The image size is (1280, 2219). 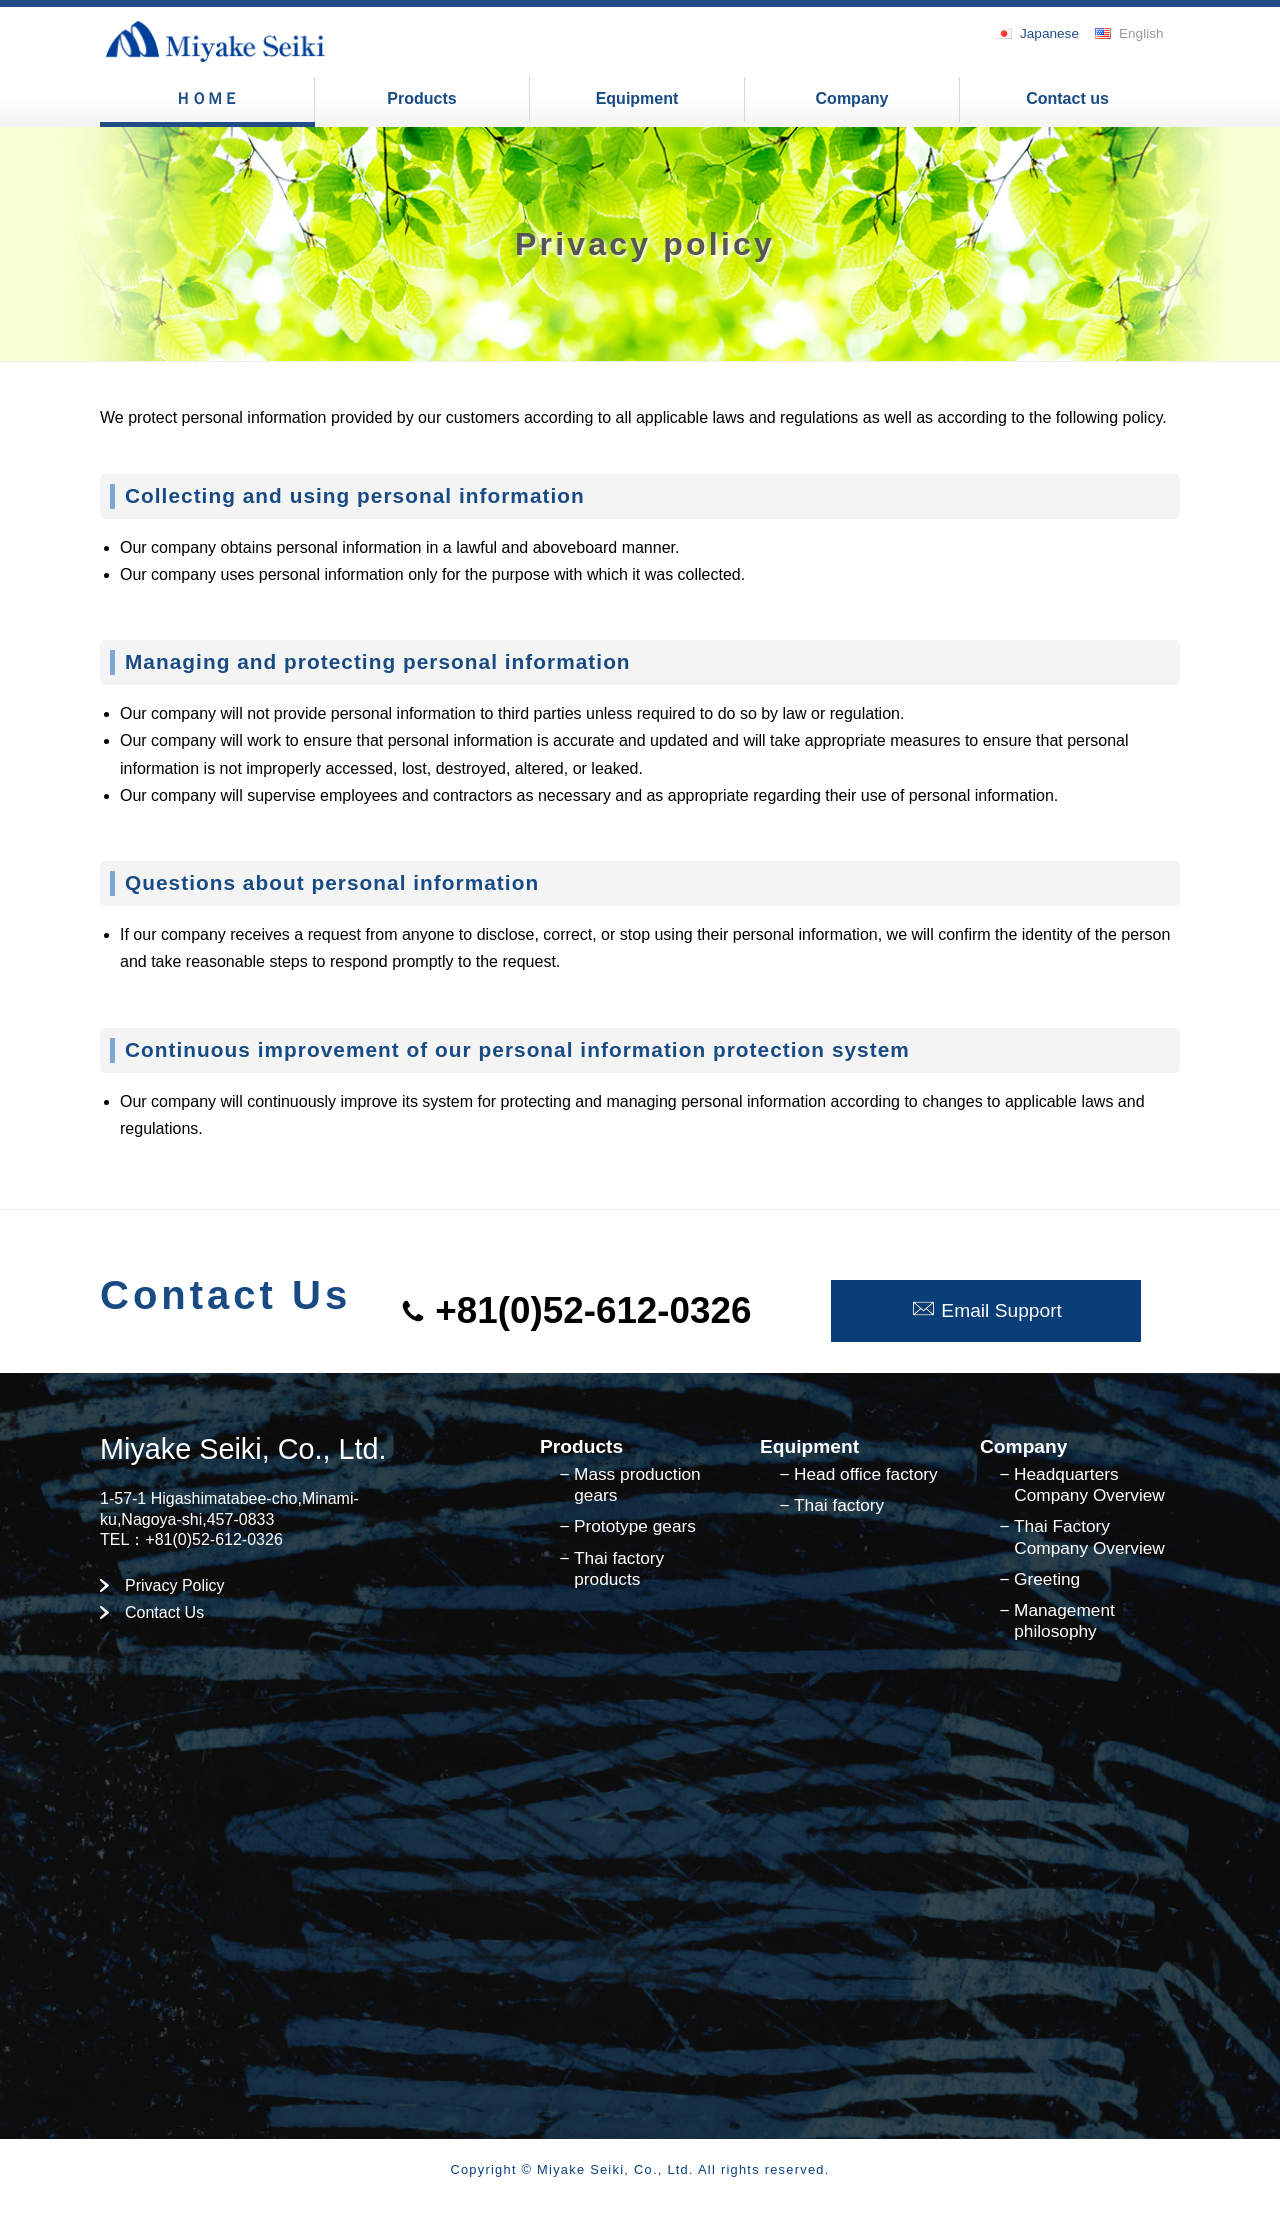 I want to click on Thai factory products, so click(x=619, y=1568).